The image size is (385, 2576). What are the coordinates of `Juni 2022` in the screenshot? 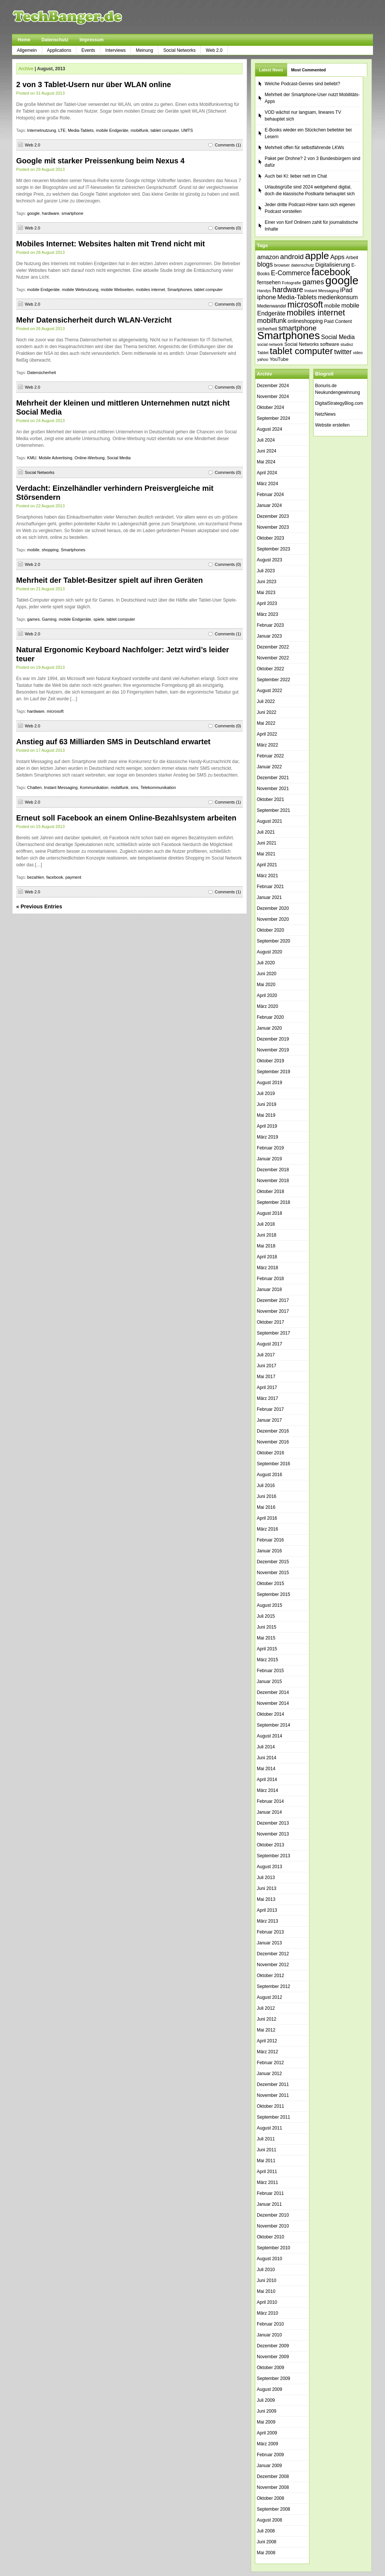 It's located at (266, 712).